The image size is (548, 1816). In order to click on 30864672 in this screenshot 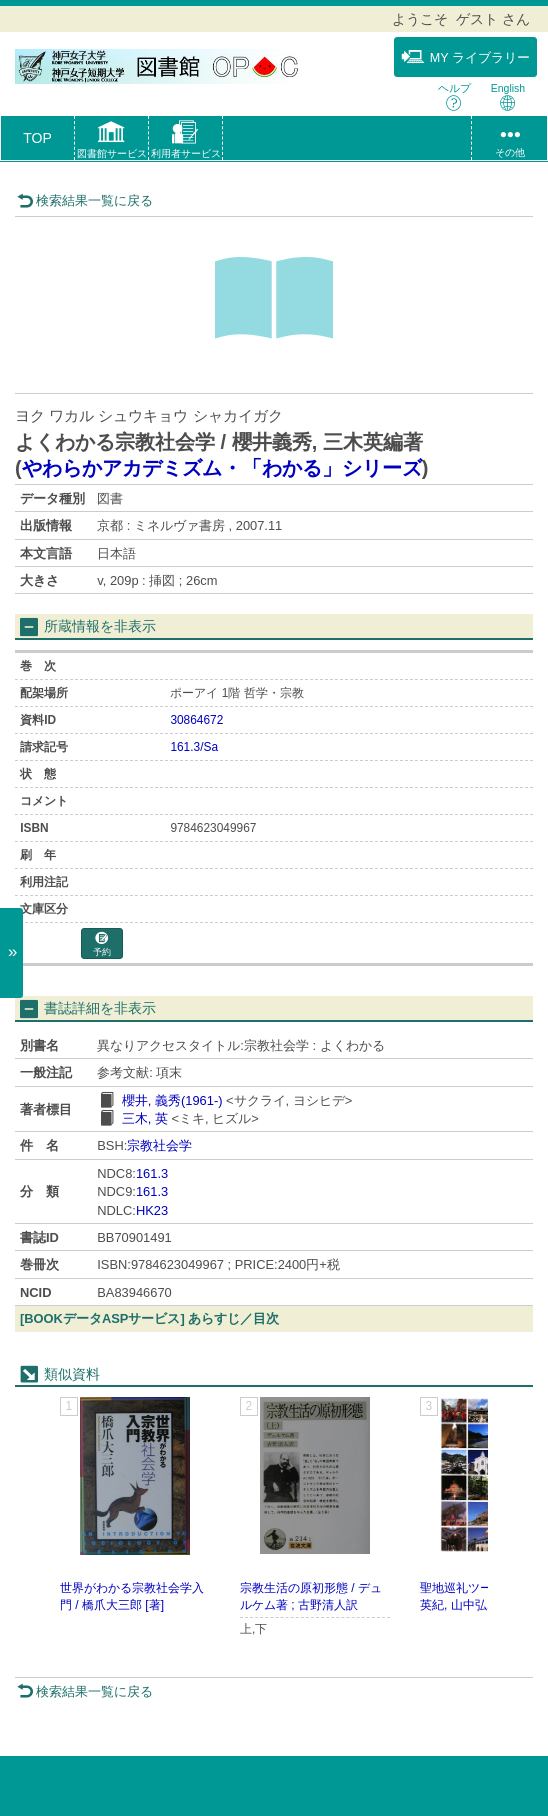, I will do `click(196, 720)`.